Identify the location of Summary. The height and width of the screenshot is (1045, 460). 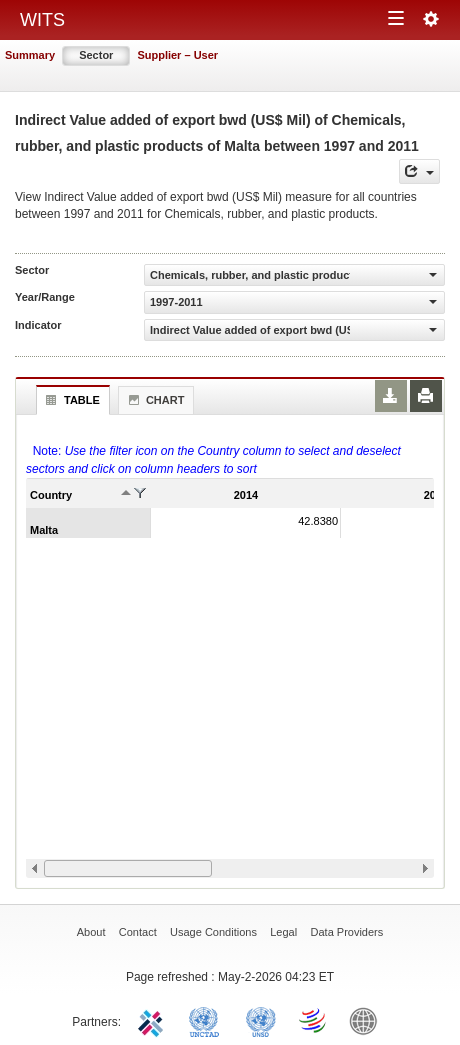
(30, 55).